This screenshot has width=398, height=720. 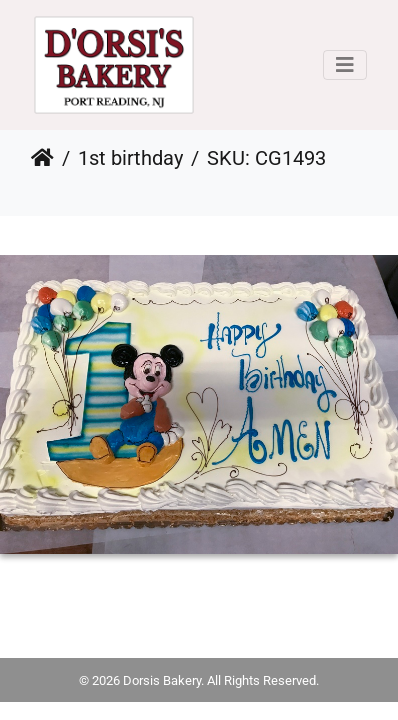 I want to click on 1st birthday, so click(x=130, y=158).